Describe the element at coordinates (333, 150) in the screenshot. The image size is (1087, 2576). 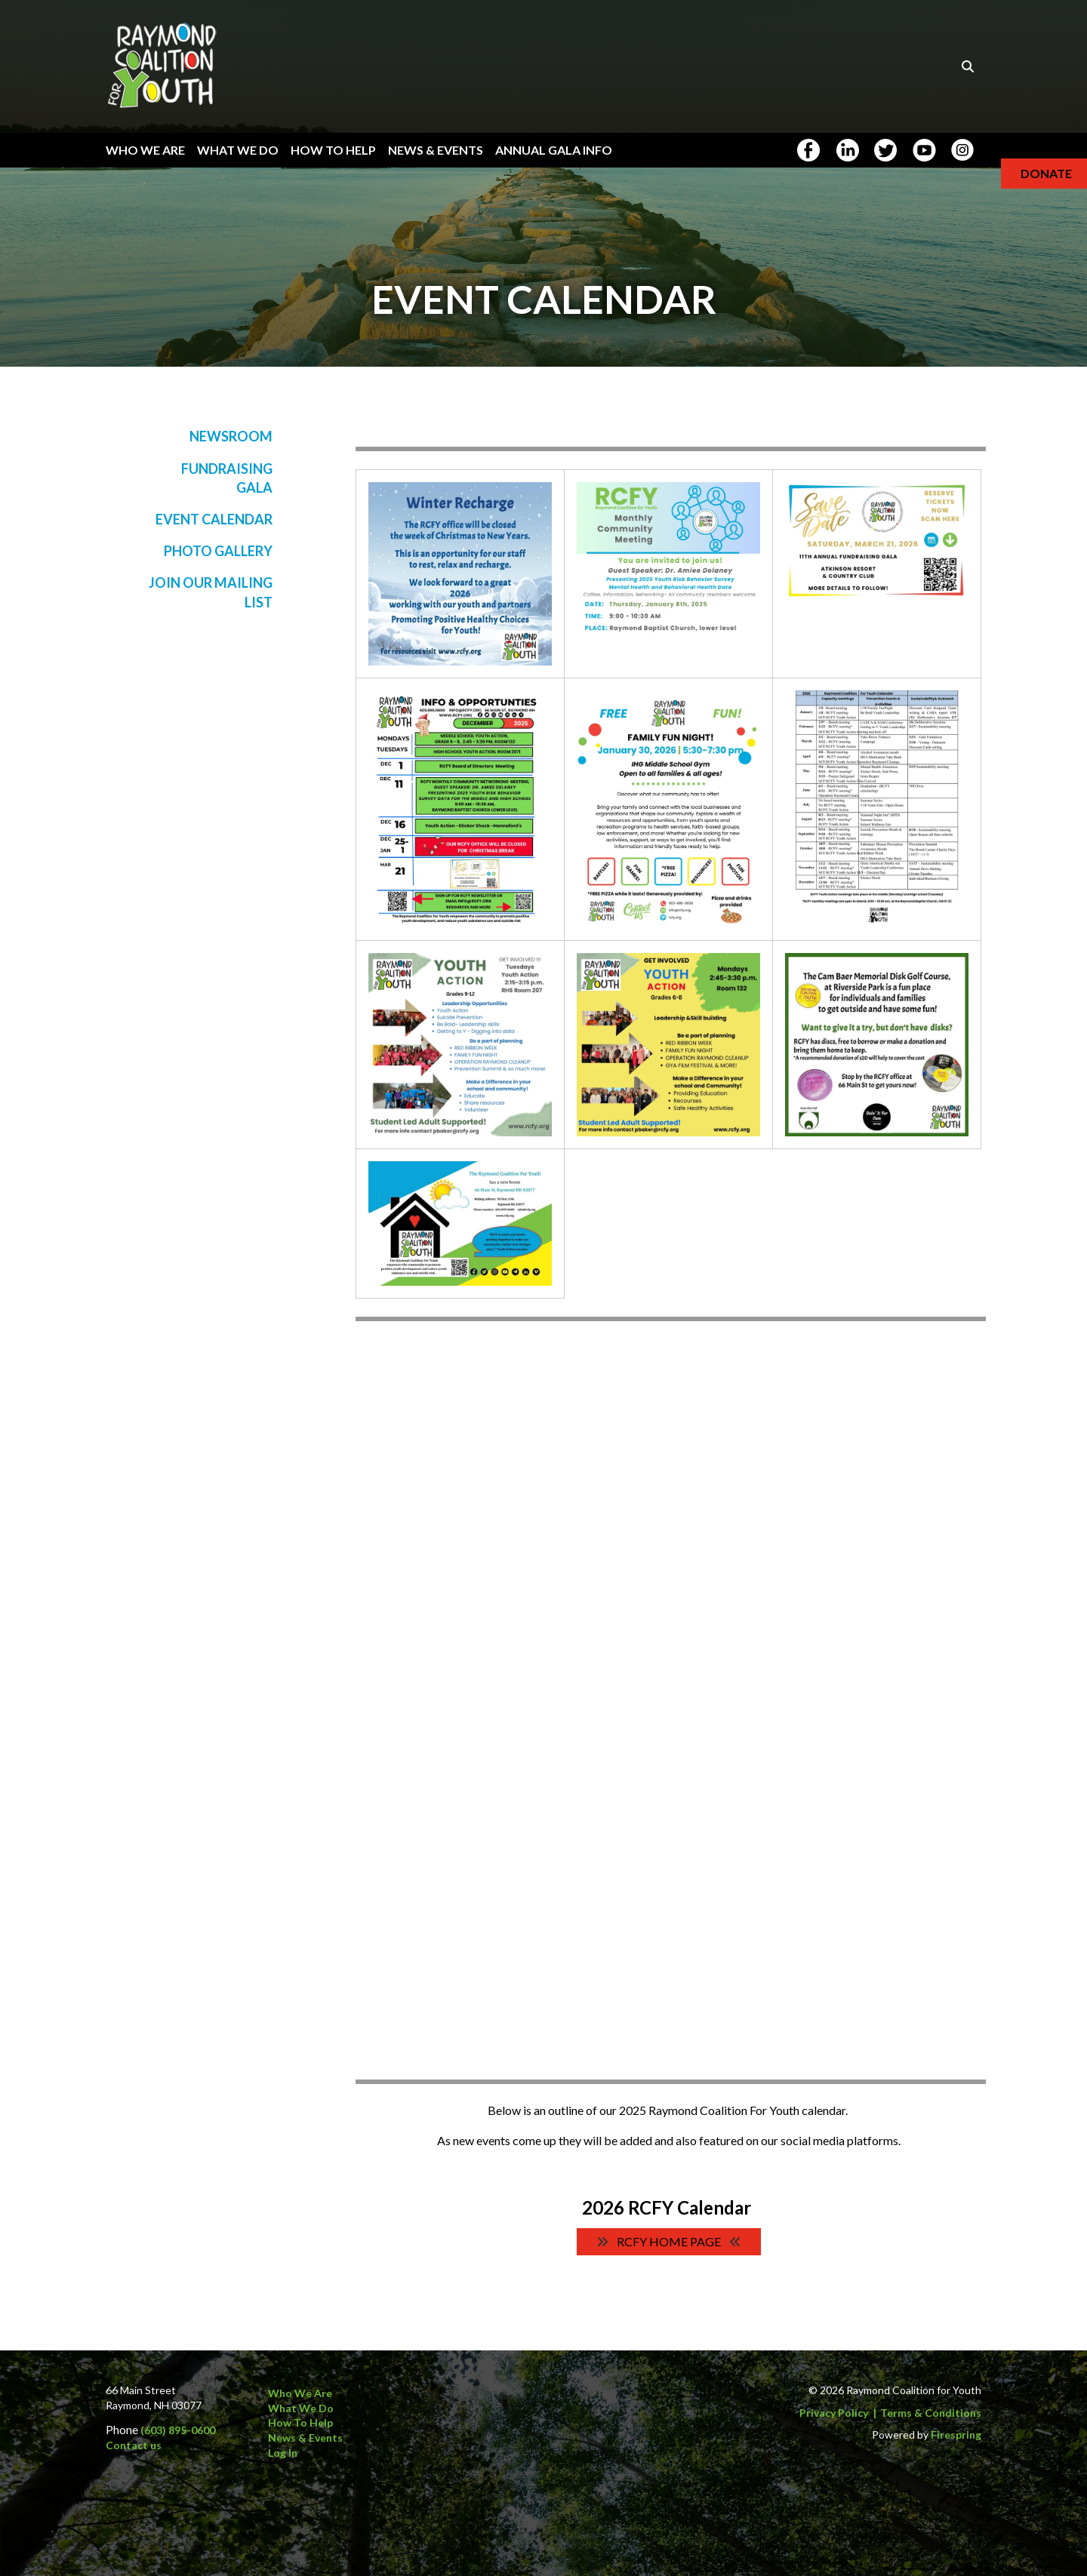
I see `How To Help` at that location.